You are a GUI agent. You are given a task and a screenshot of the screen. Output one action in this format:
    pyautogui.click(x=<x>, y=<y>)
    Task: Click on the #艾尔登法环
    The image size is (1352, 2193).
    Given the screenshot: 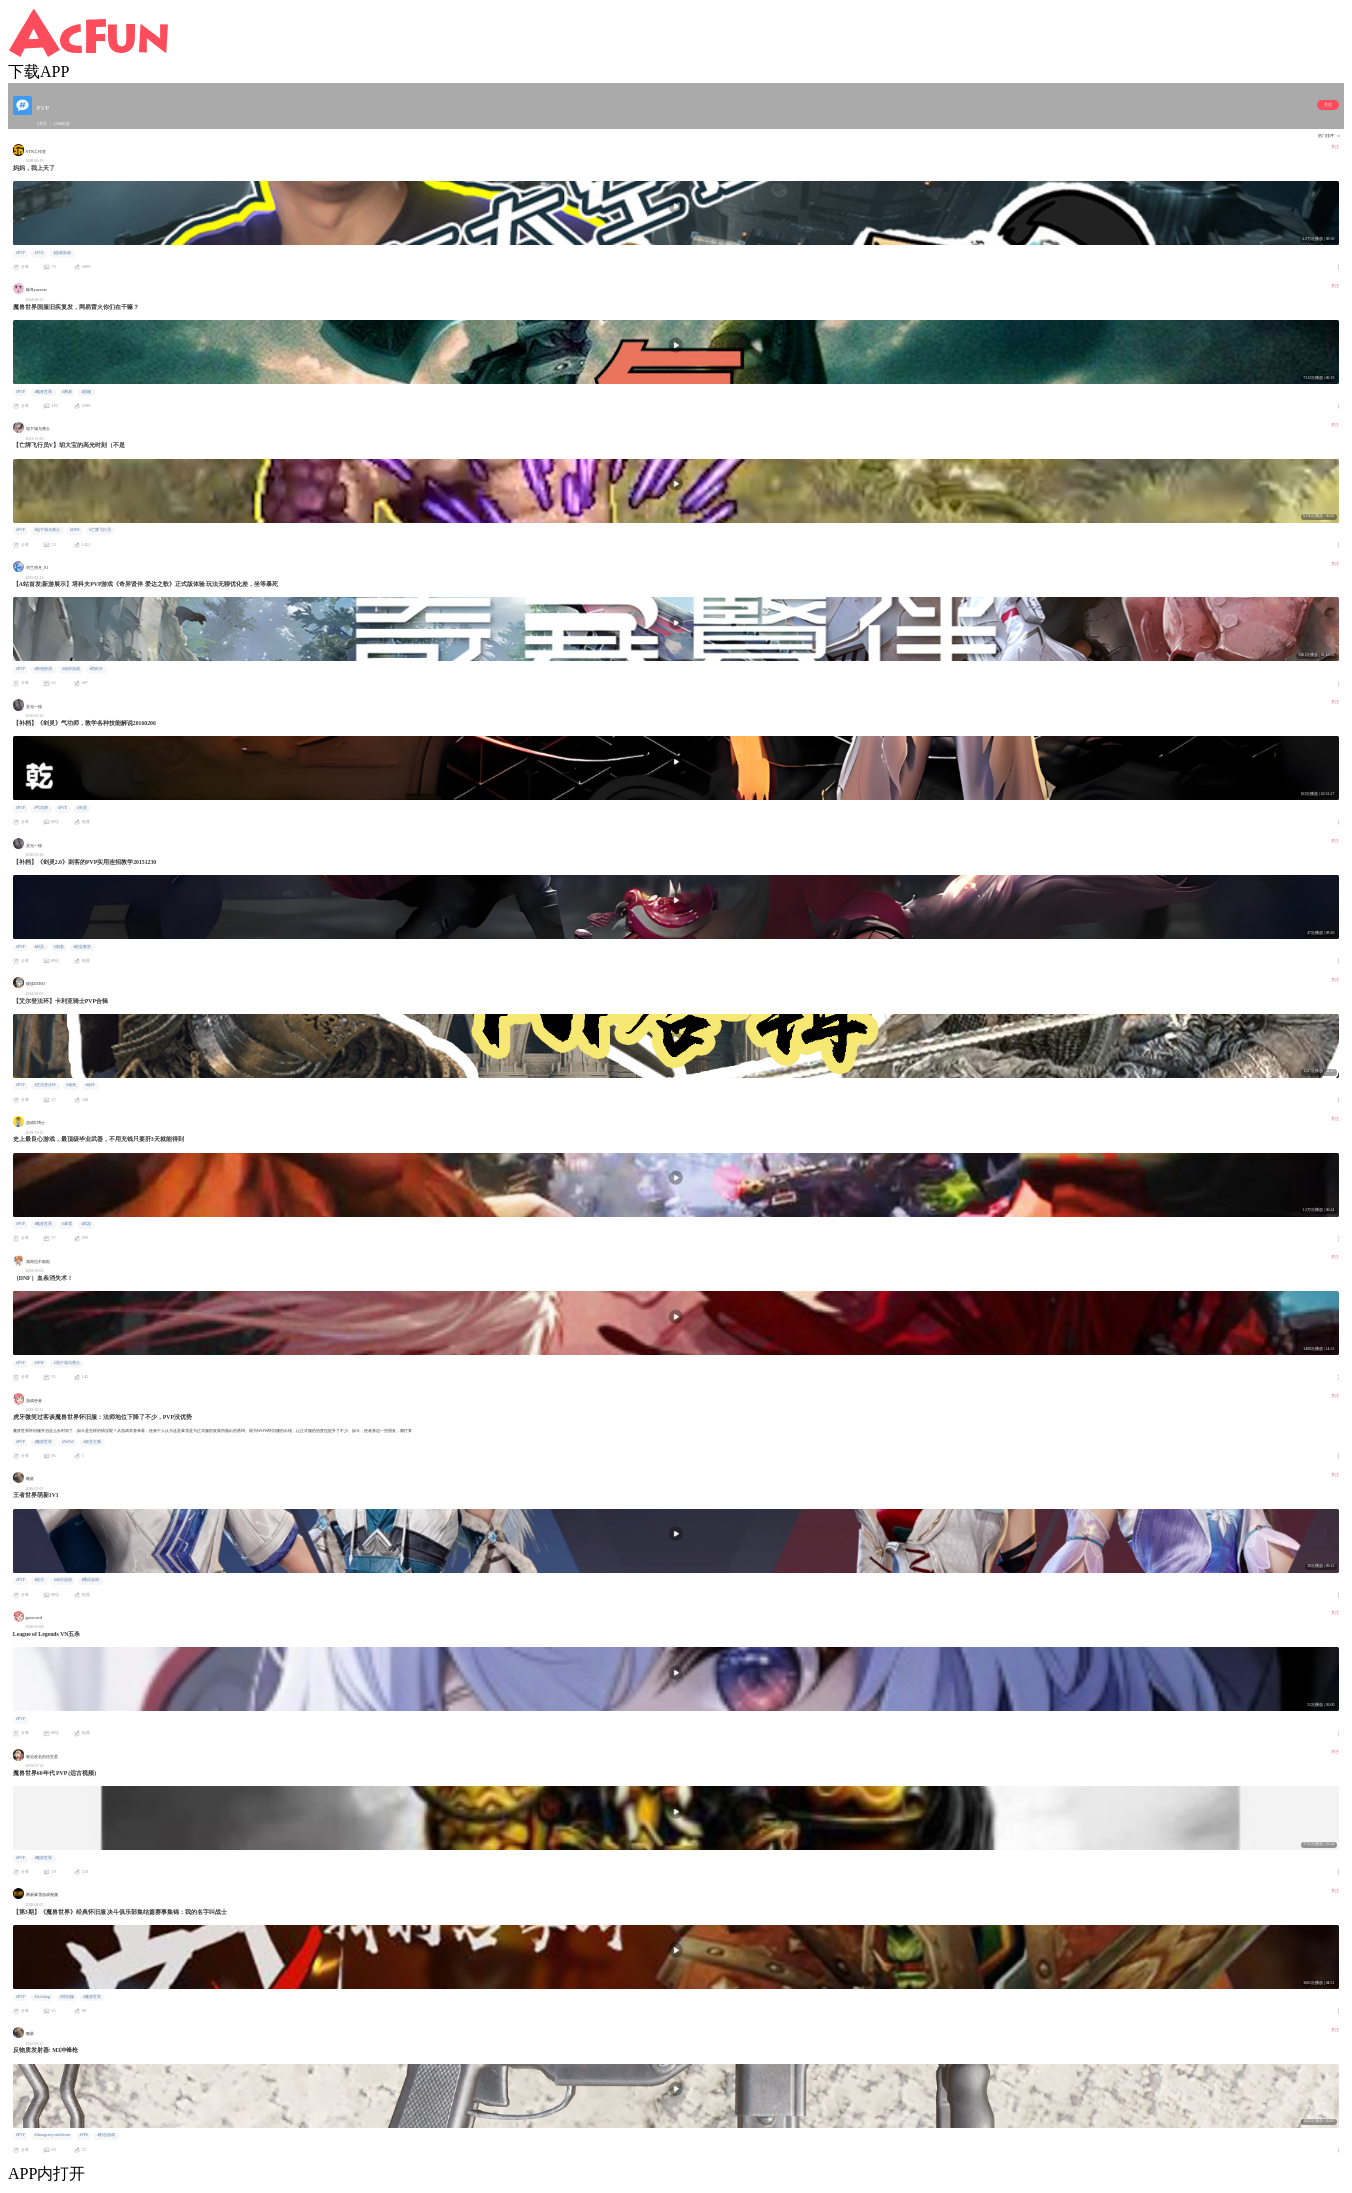 What is the action you would take?
    pyautogui.click(x=45, y=1085)
    